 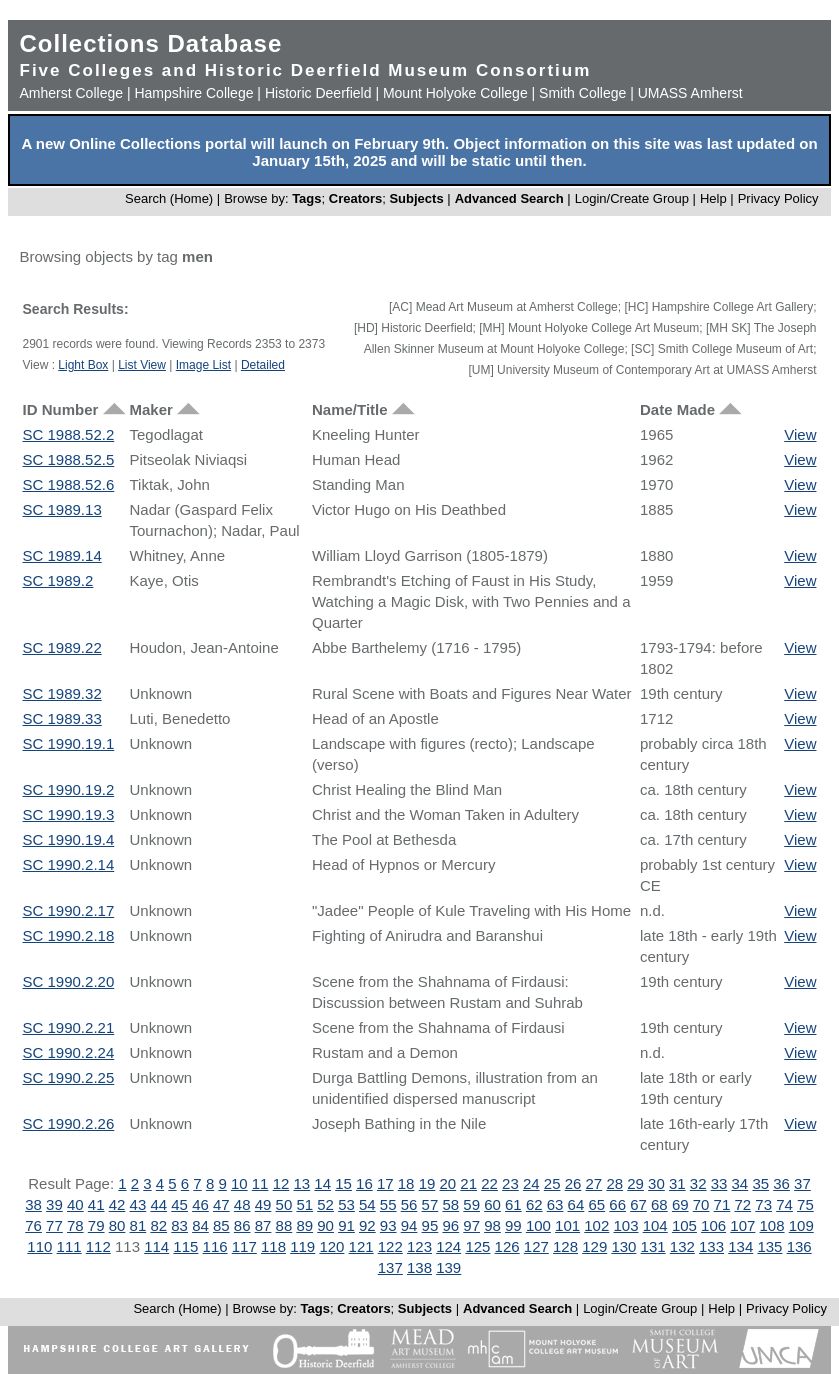 I want to click on View, so click(x=800, y=434).